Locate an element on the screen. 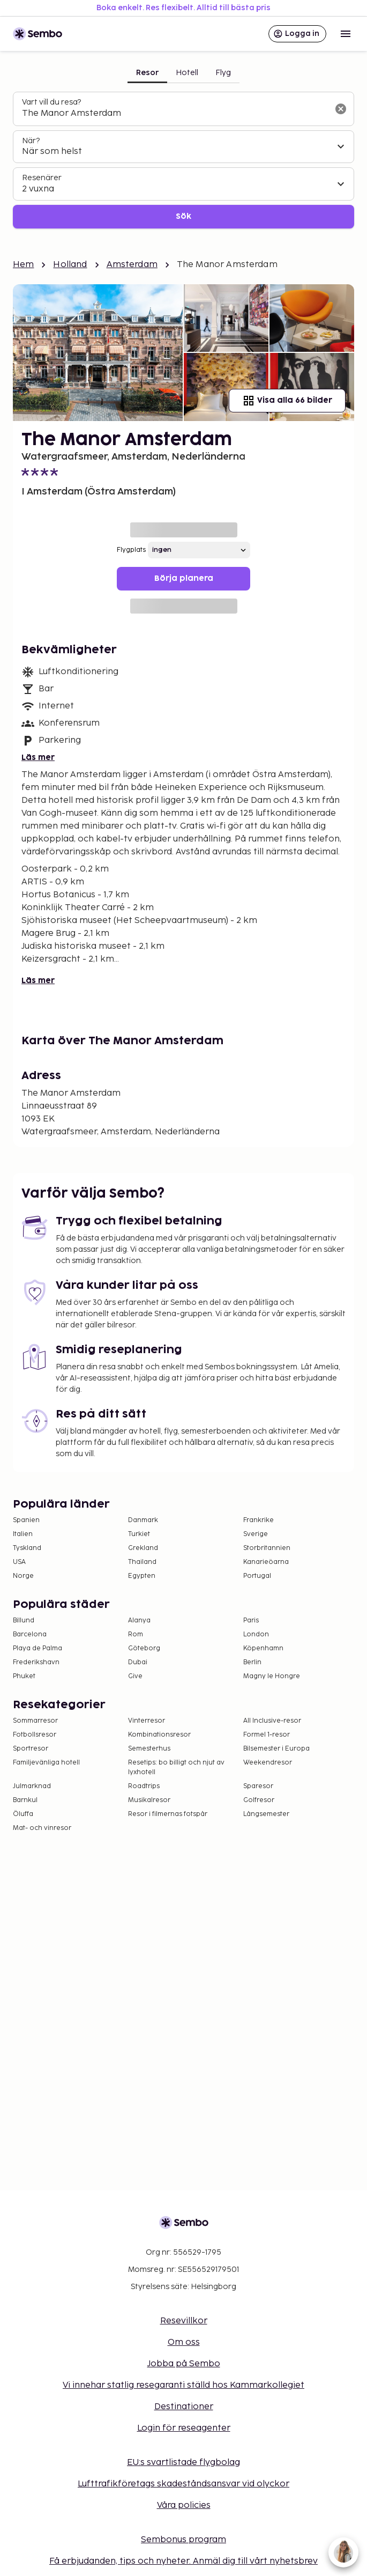 Image resolution: width=367 pixels, height=2576 pixels. [combobox] is located at coordinates (175, 113).